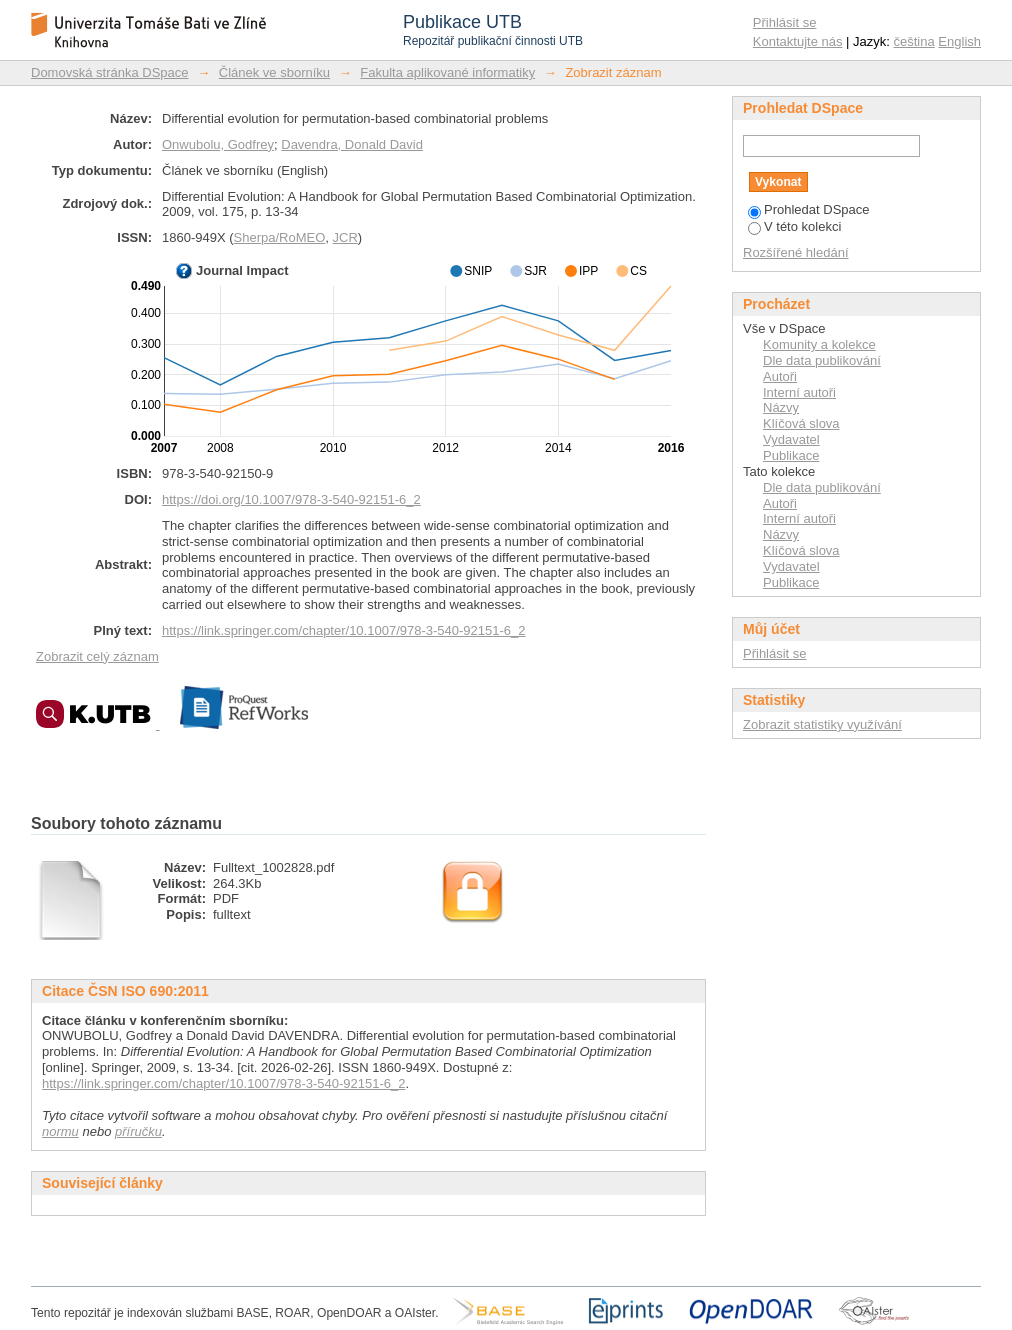 The image size is (1012, 1330). I want to click on Názvy, so click(781, 407).